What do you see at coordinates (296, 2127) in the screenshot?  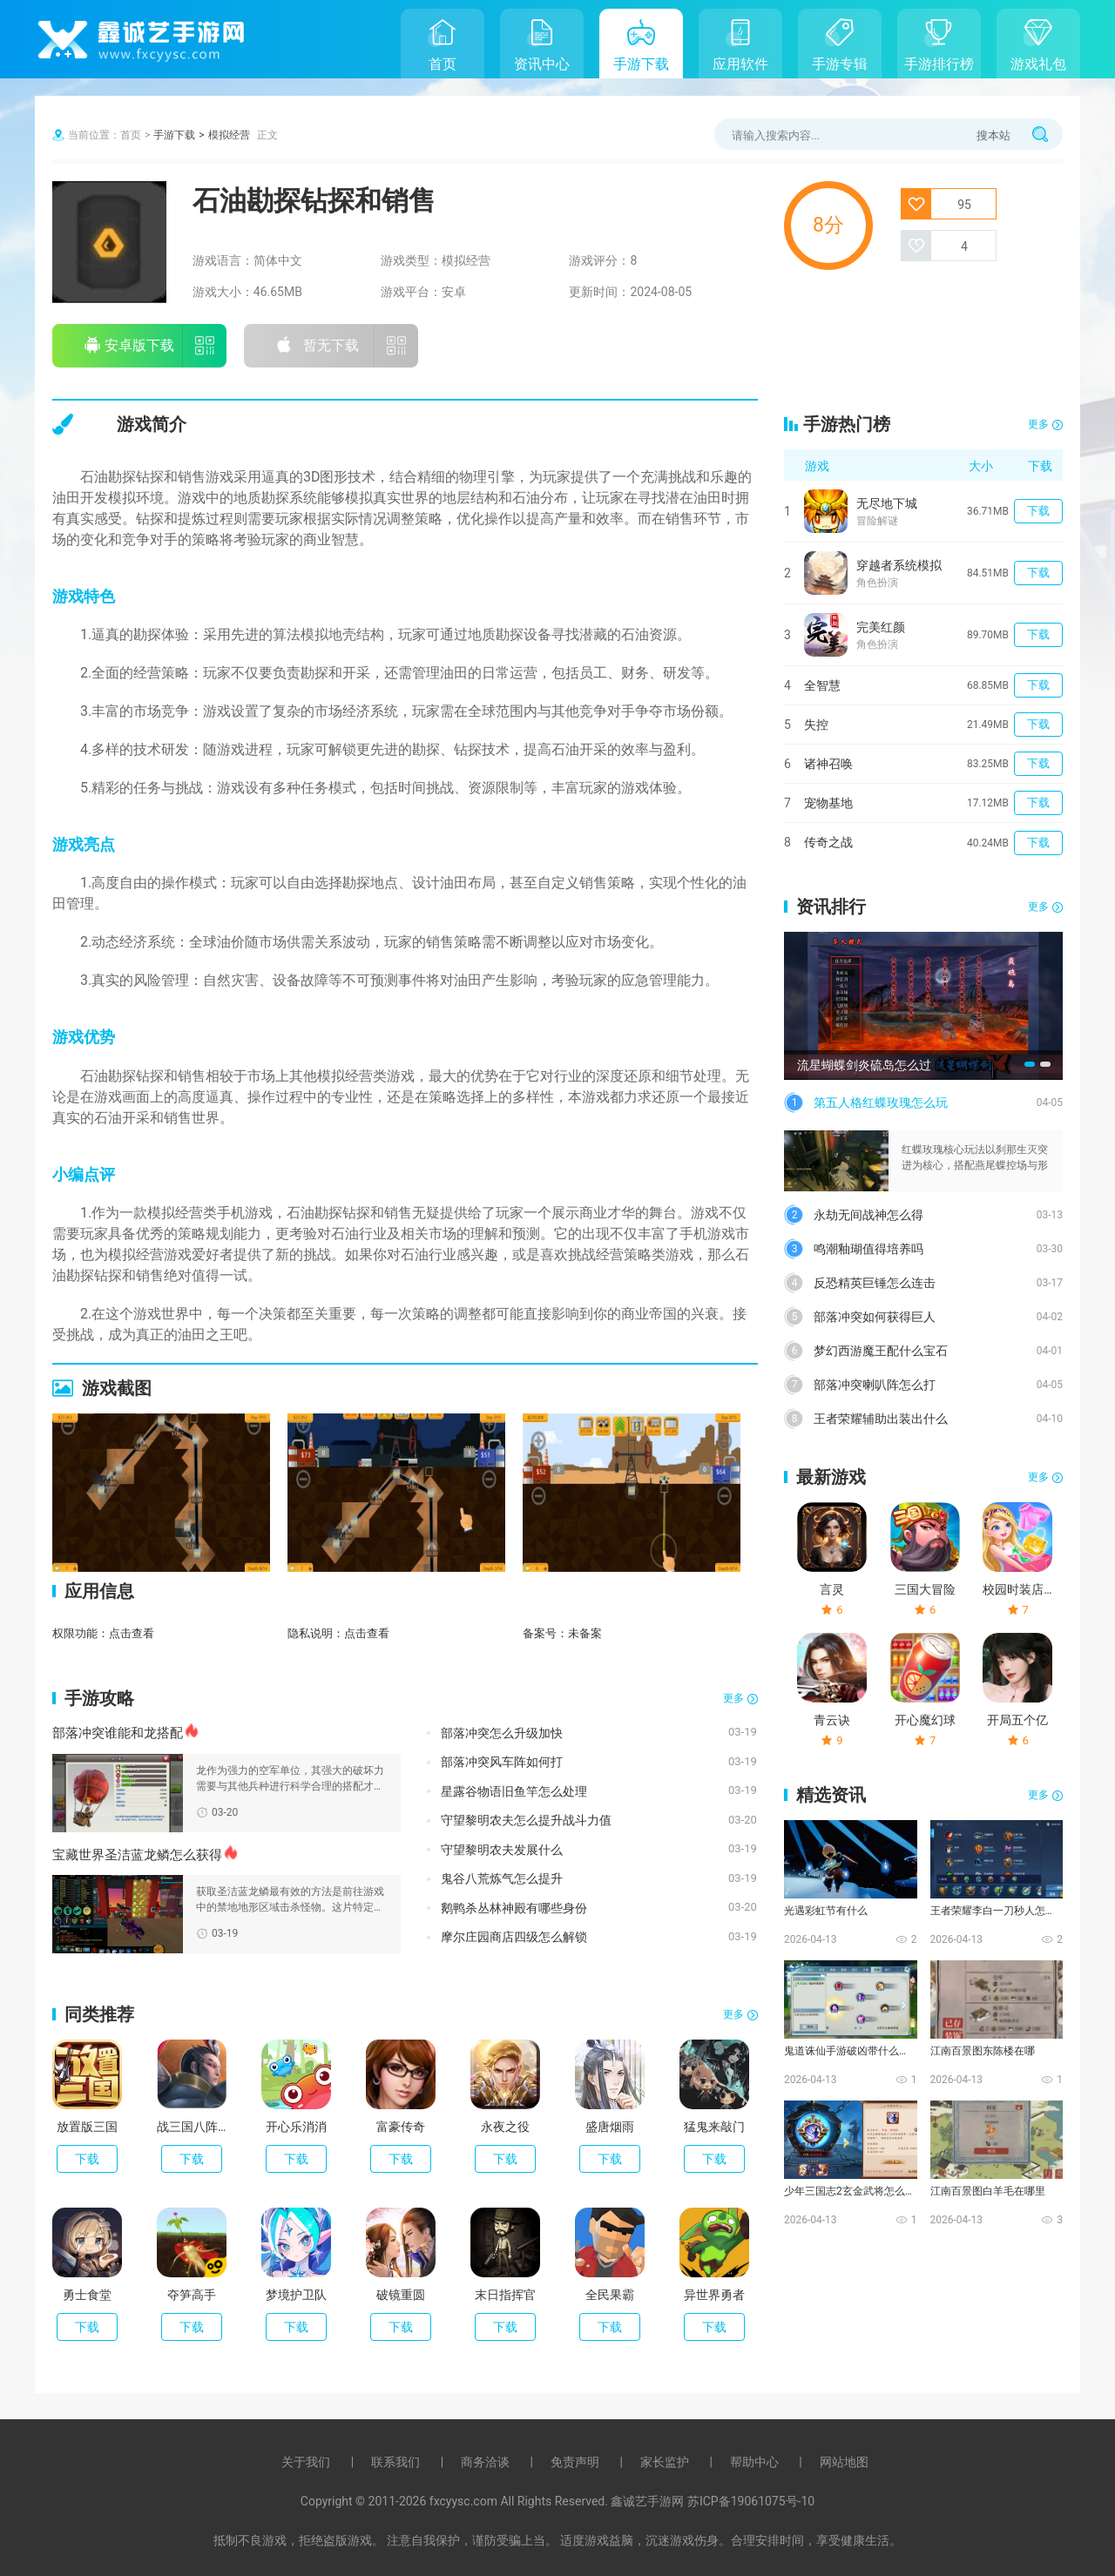 I see `开心乐消消` at bounding box center [296, 2127].